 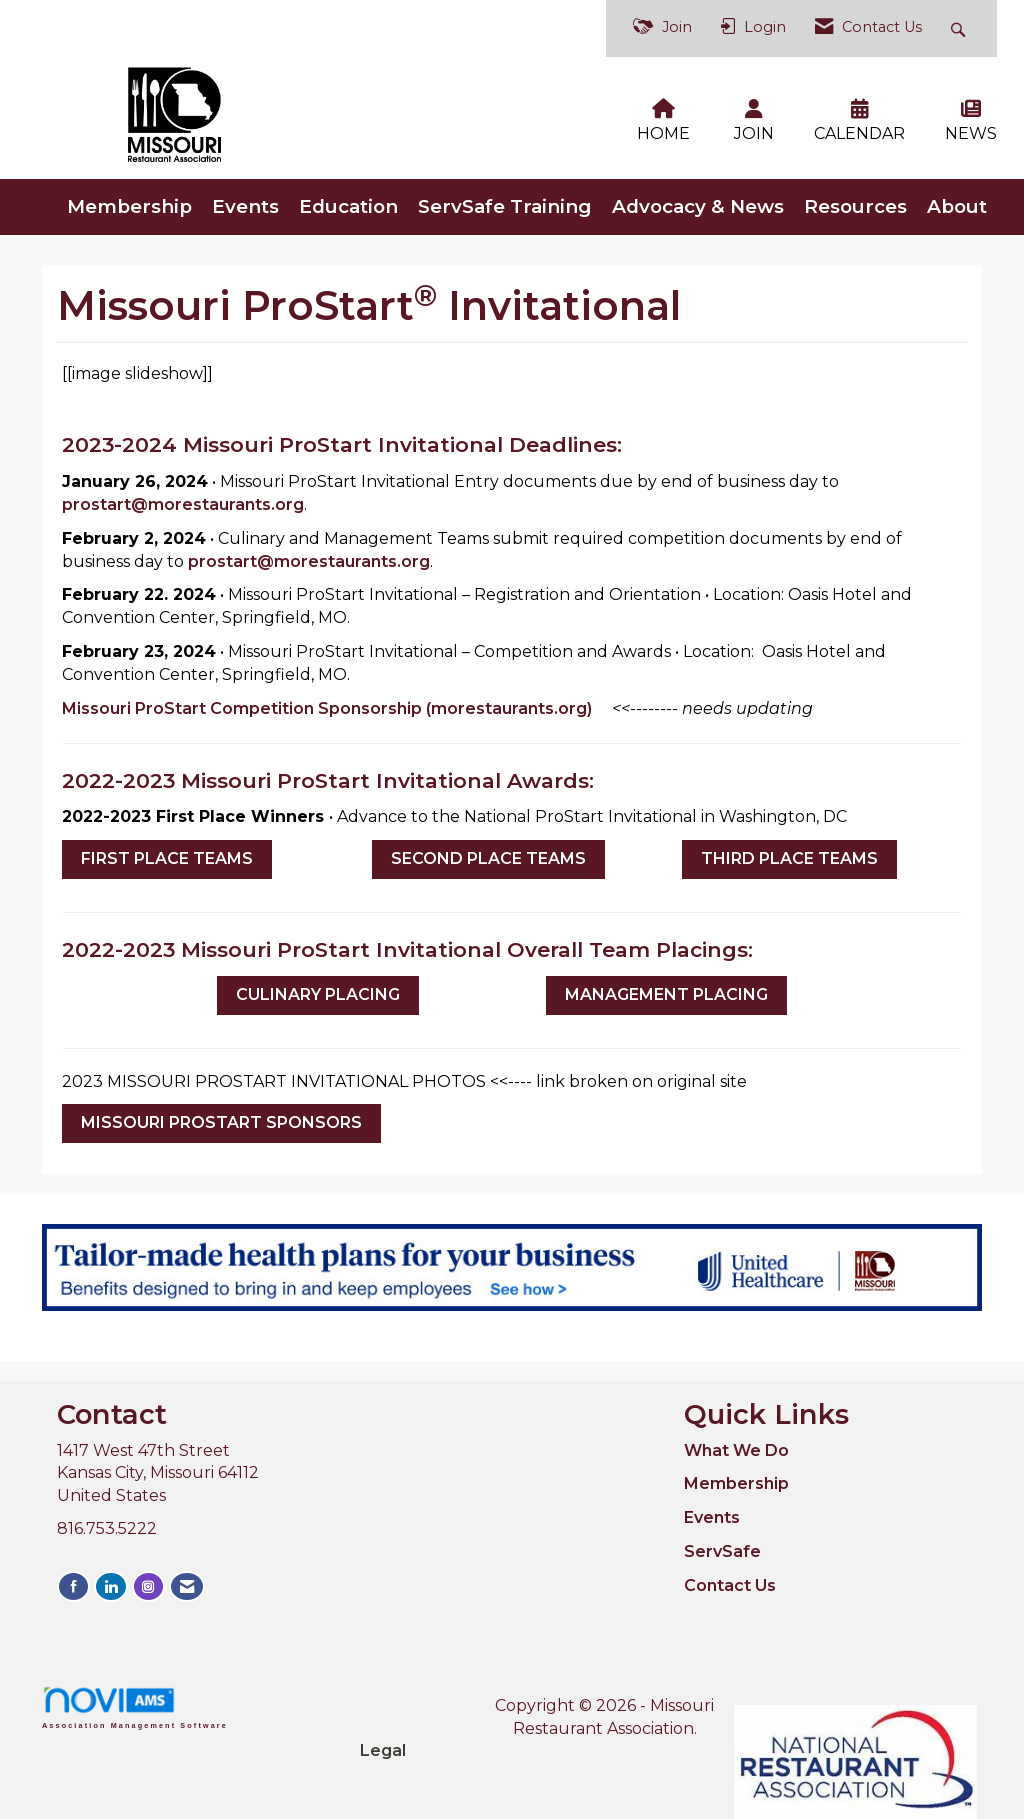 What do you see at coordinates (129, 192) in the screenshot?
I see `Membership` at bounding box center [129, 192].